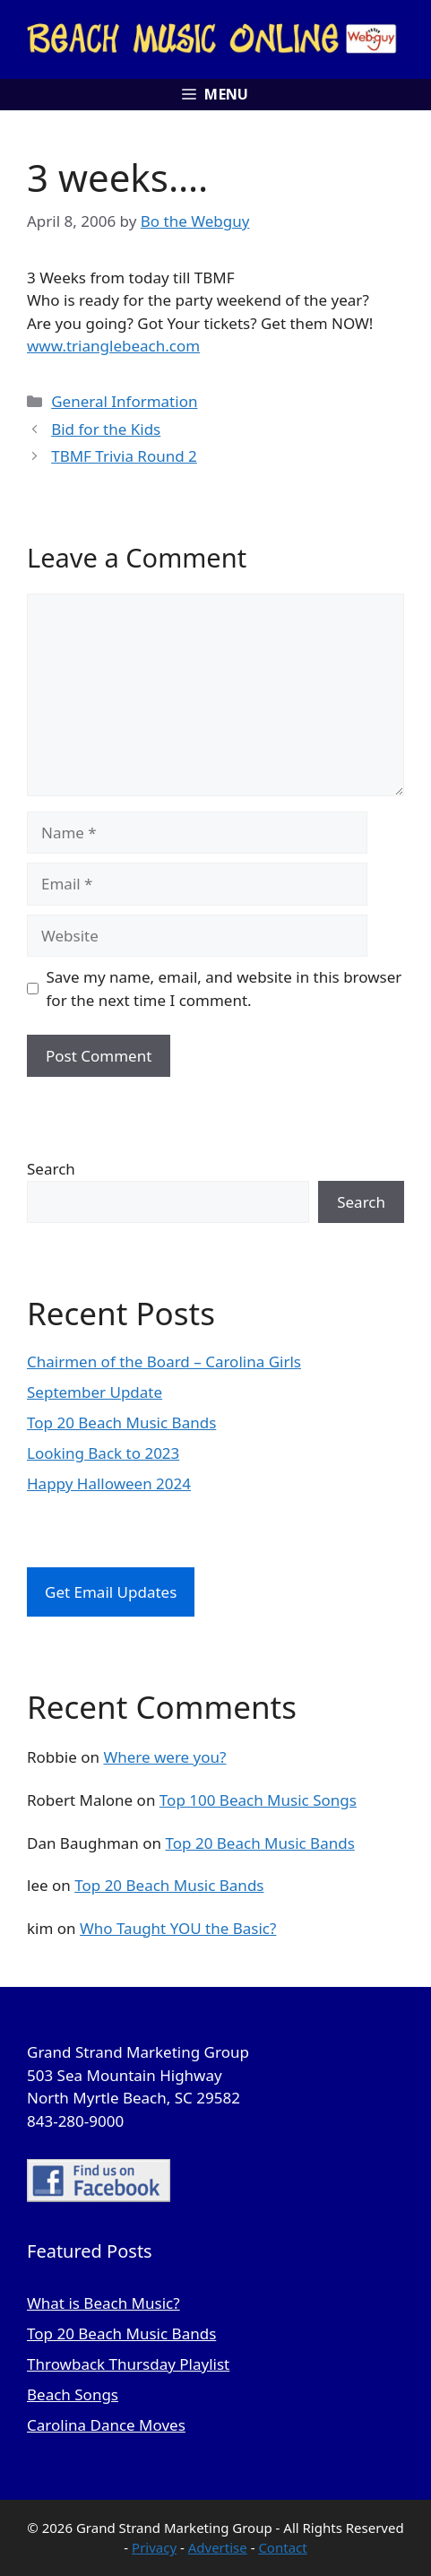  I want to click on Top 100 Beach Music Songs, so click(258, 1800).